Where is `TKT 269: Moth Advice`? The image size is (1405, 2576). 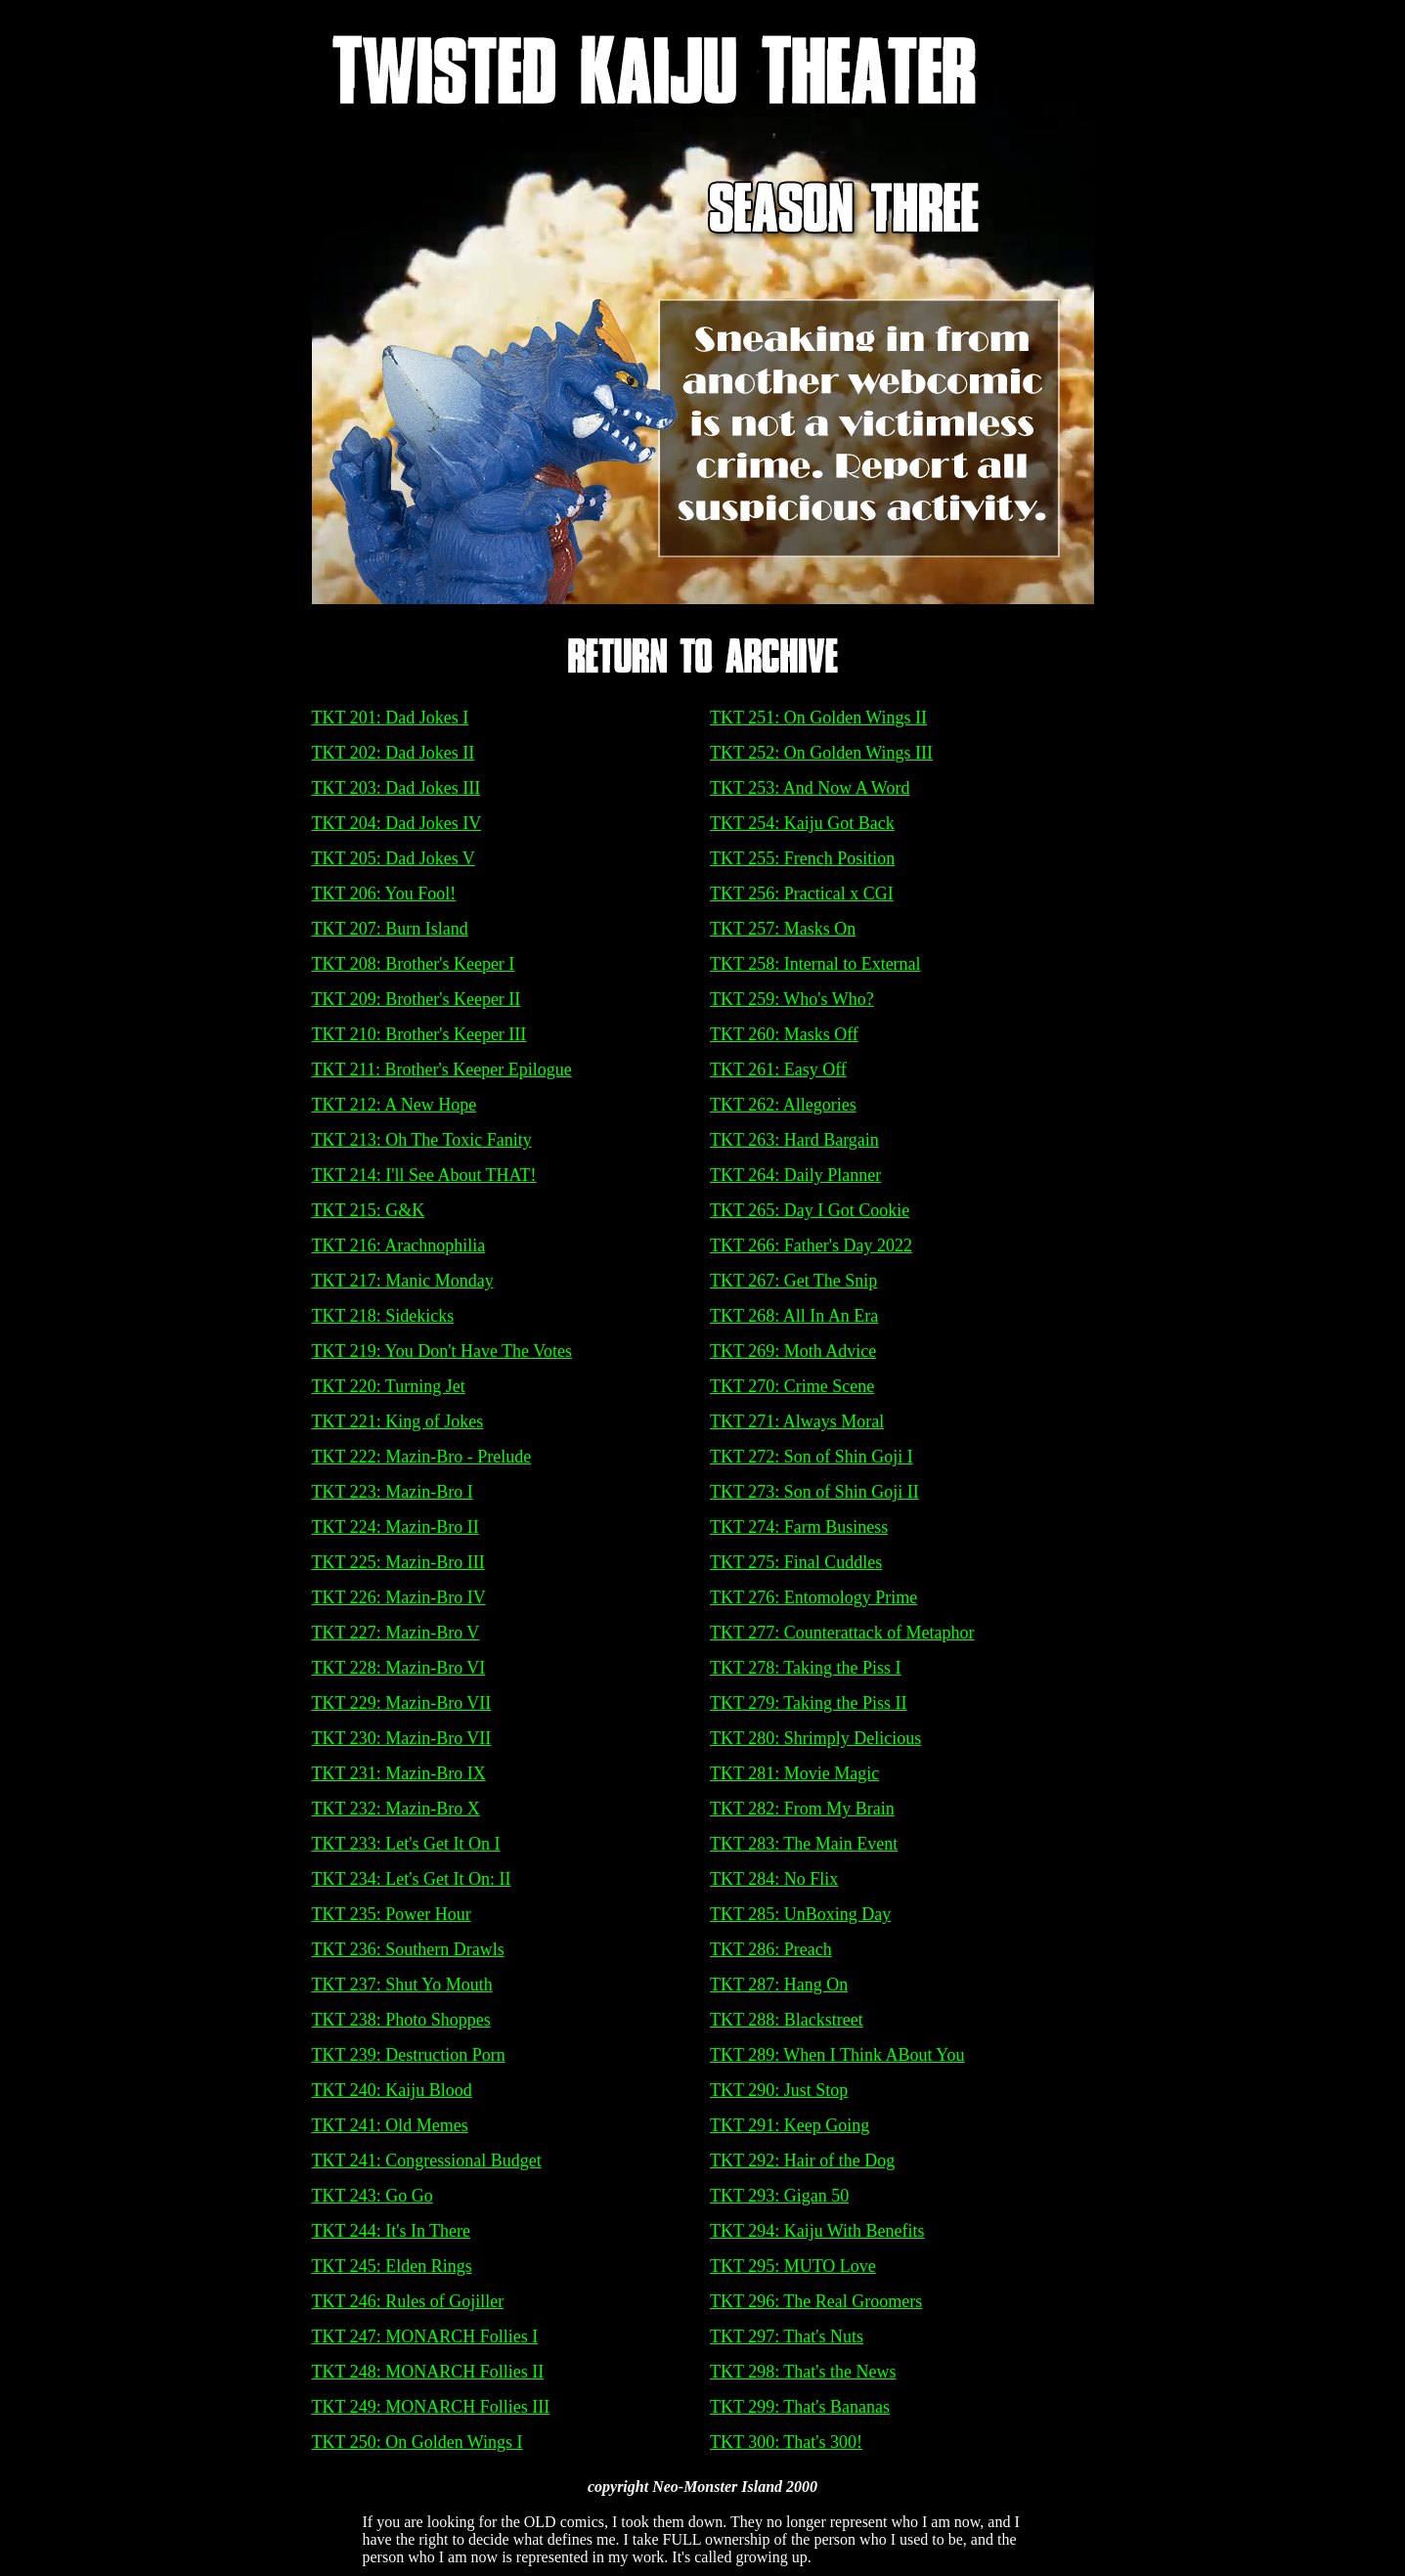 TKT 269: Moth Advice is located at coordinates (793, 1351).